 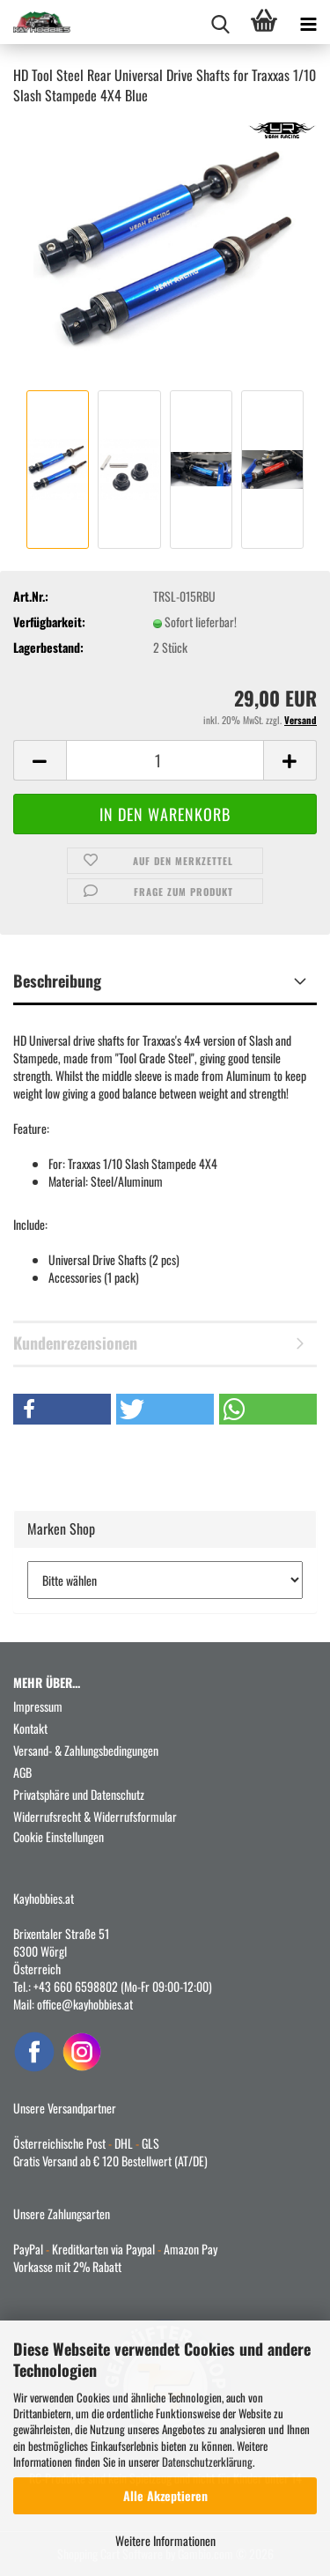 I want to click on Kontakt, so click(x=30, y=1728).